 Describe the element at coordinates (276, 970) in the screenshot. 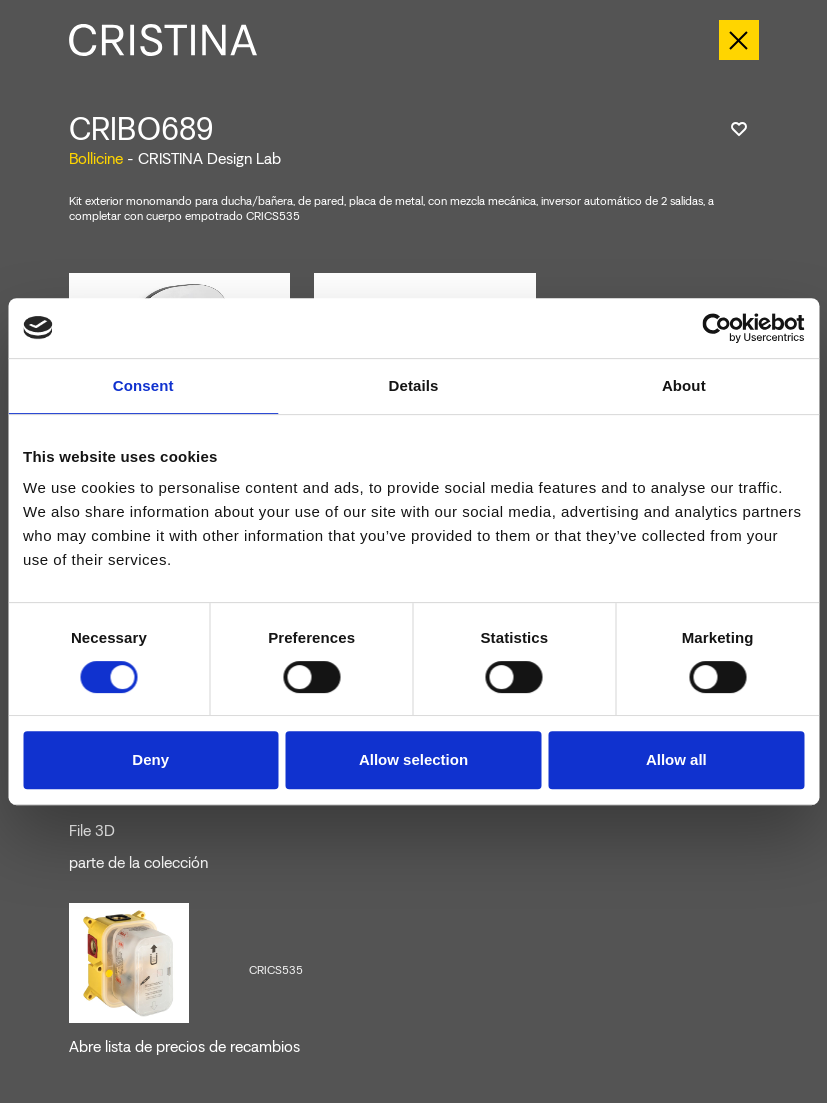

I see `CRICS535` at that location.